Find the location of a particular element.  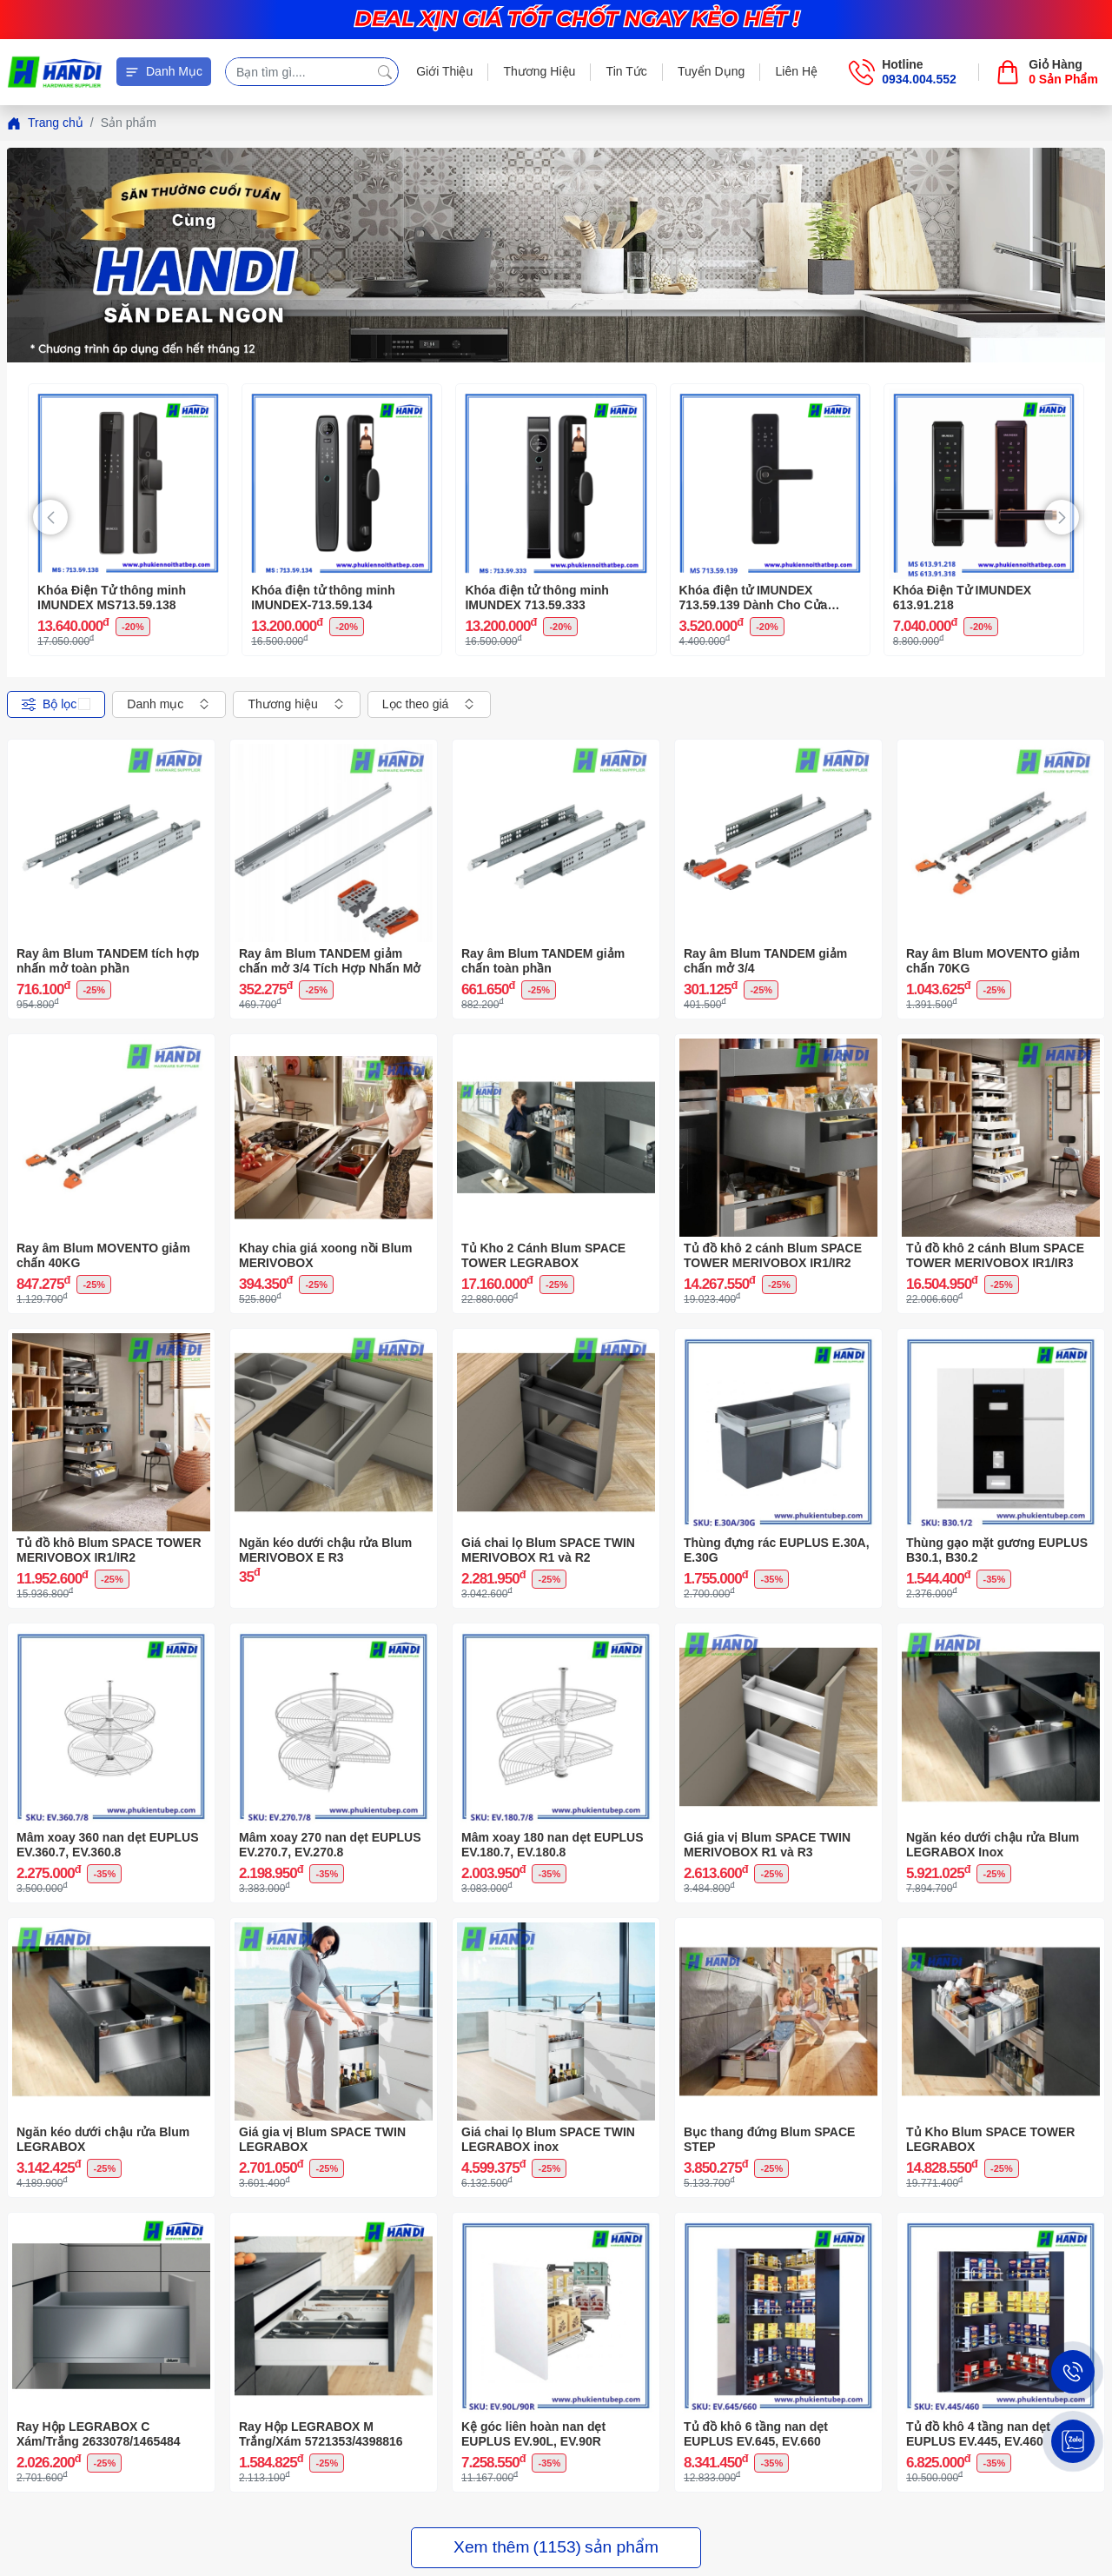

Tủ đồ khô 2 cánh Blum SPACE TOWER MERIVOBOX IR1/IR3 is located at coordinates (995, 1255).